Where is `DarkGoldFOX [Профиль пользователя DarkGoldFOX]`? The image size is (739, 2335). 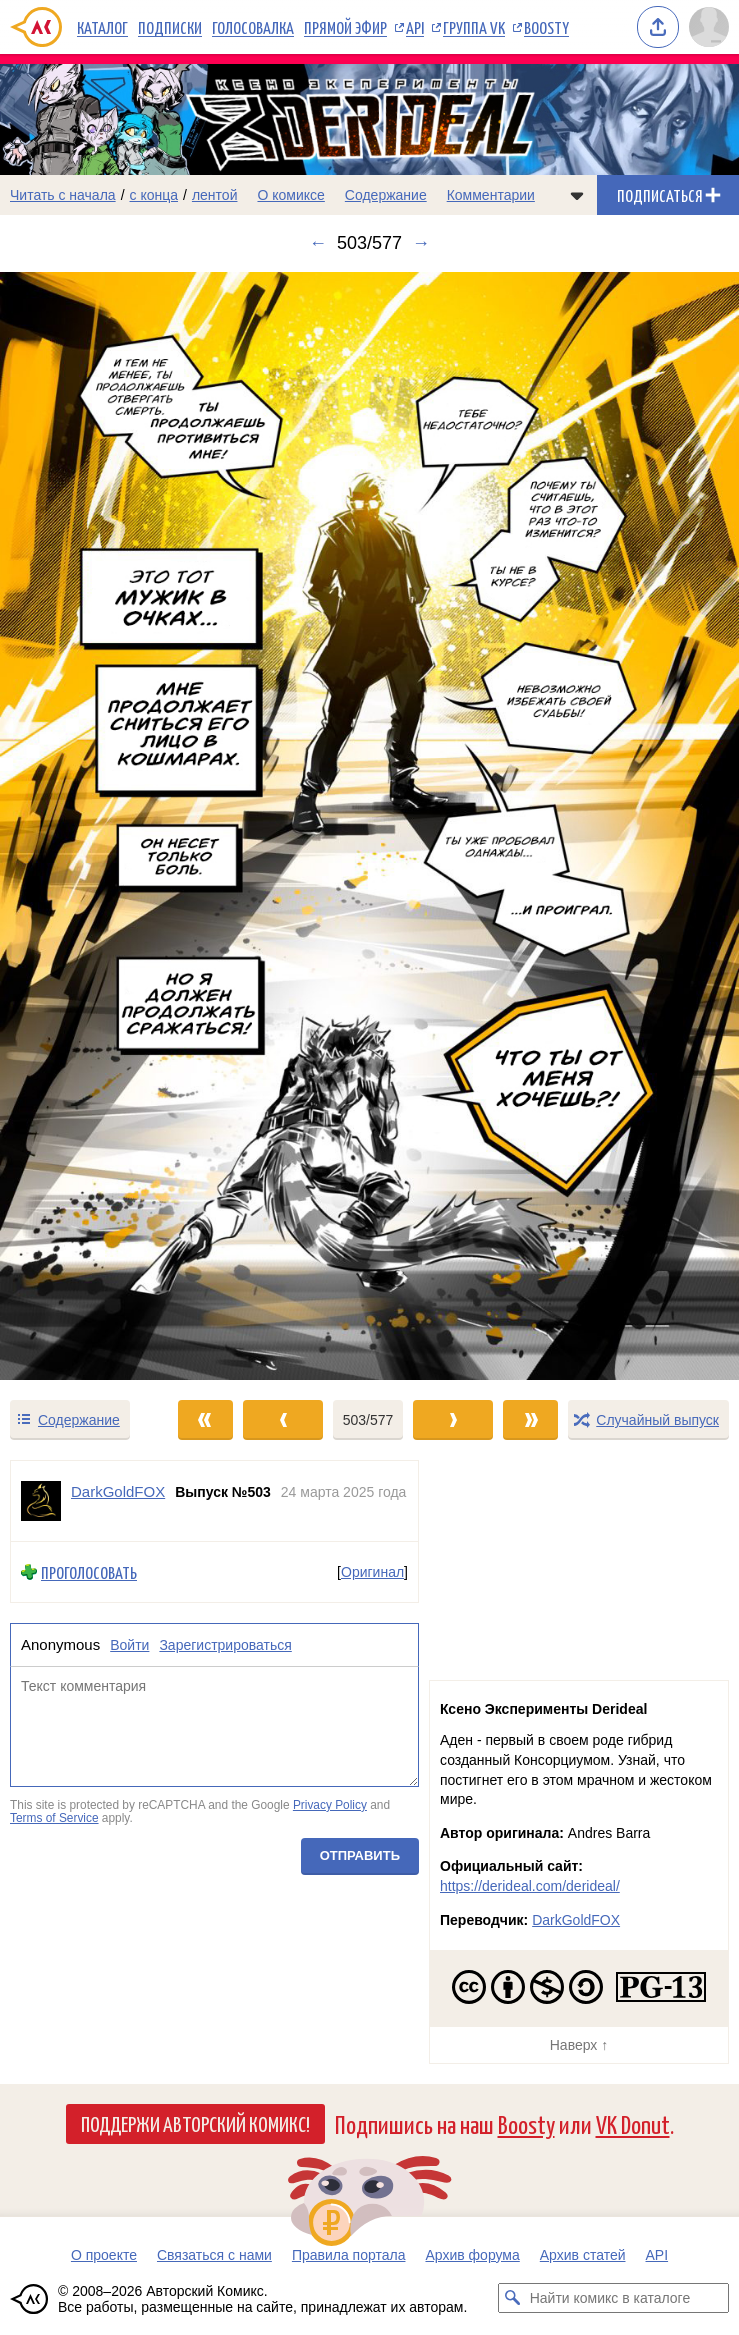 DarkGoldFOX [Профиль пользователя DarkGoldFOX] is located at coordinates (118, 1491).